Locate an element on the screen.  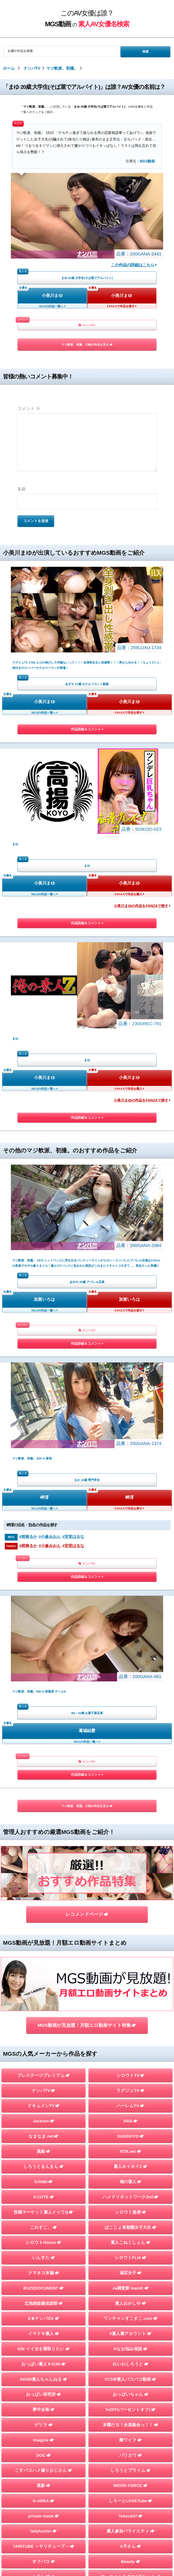
#素人裏アカウント is located at coordinates (130, 1626).